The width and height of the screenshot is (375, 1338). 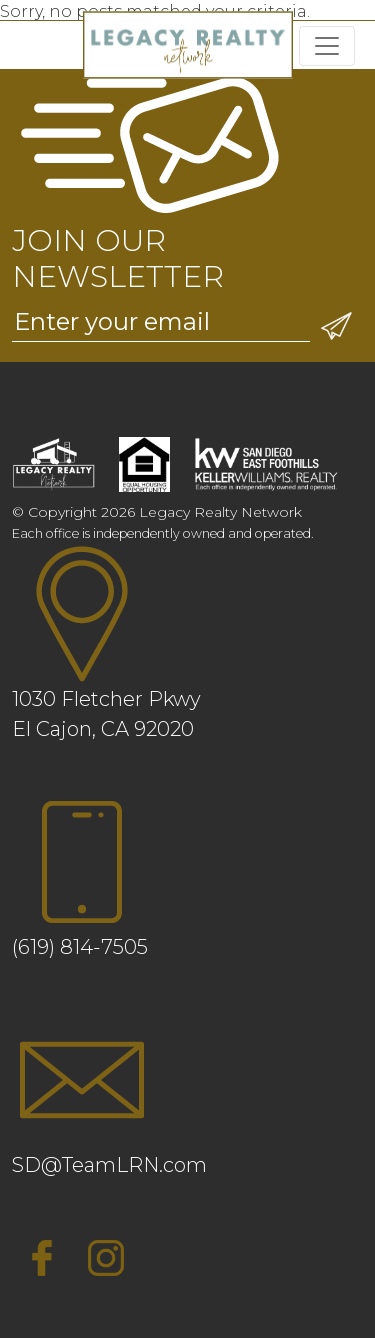 What do you see at coordinates (327, 46) in the screenshot?
I see `[Toggle navigation]` at bounding box center [327, 46].